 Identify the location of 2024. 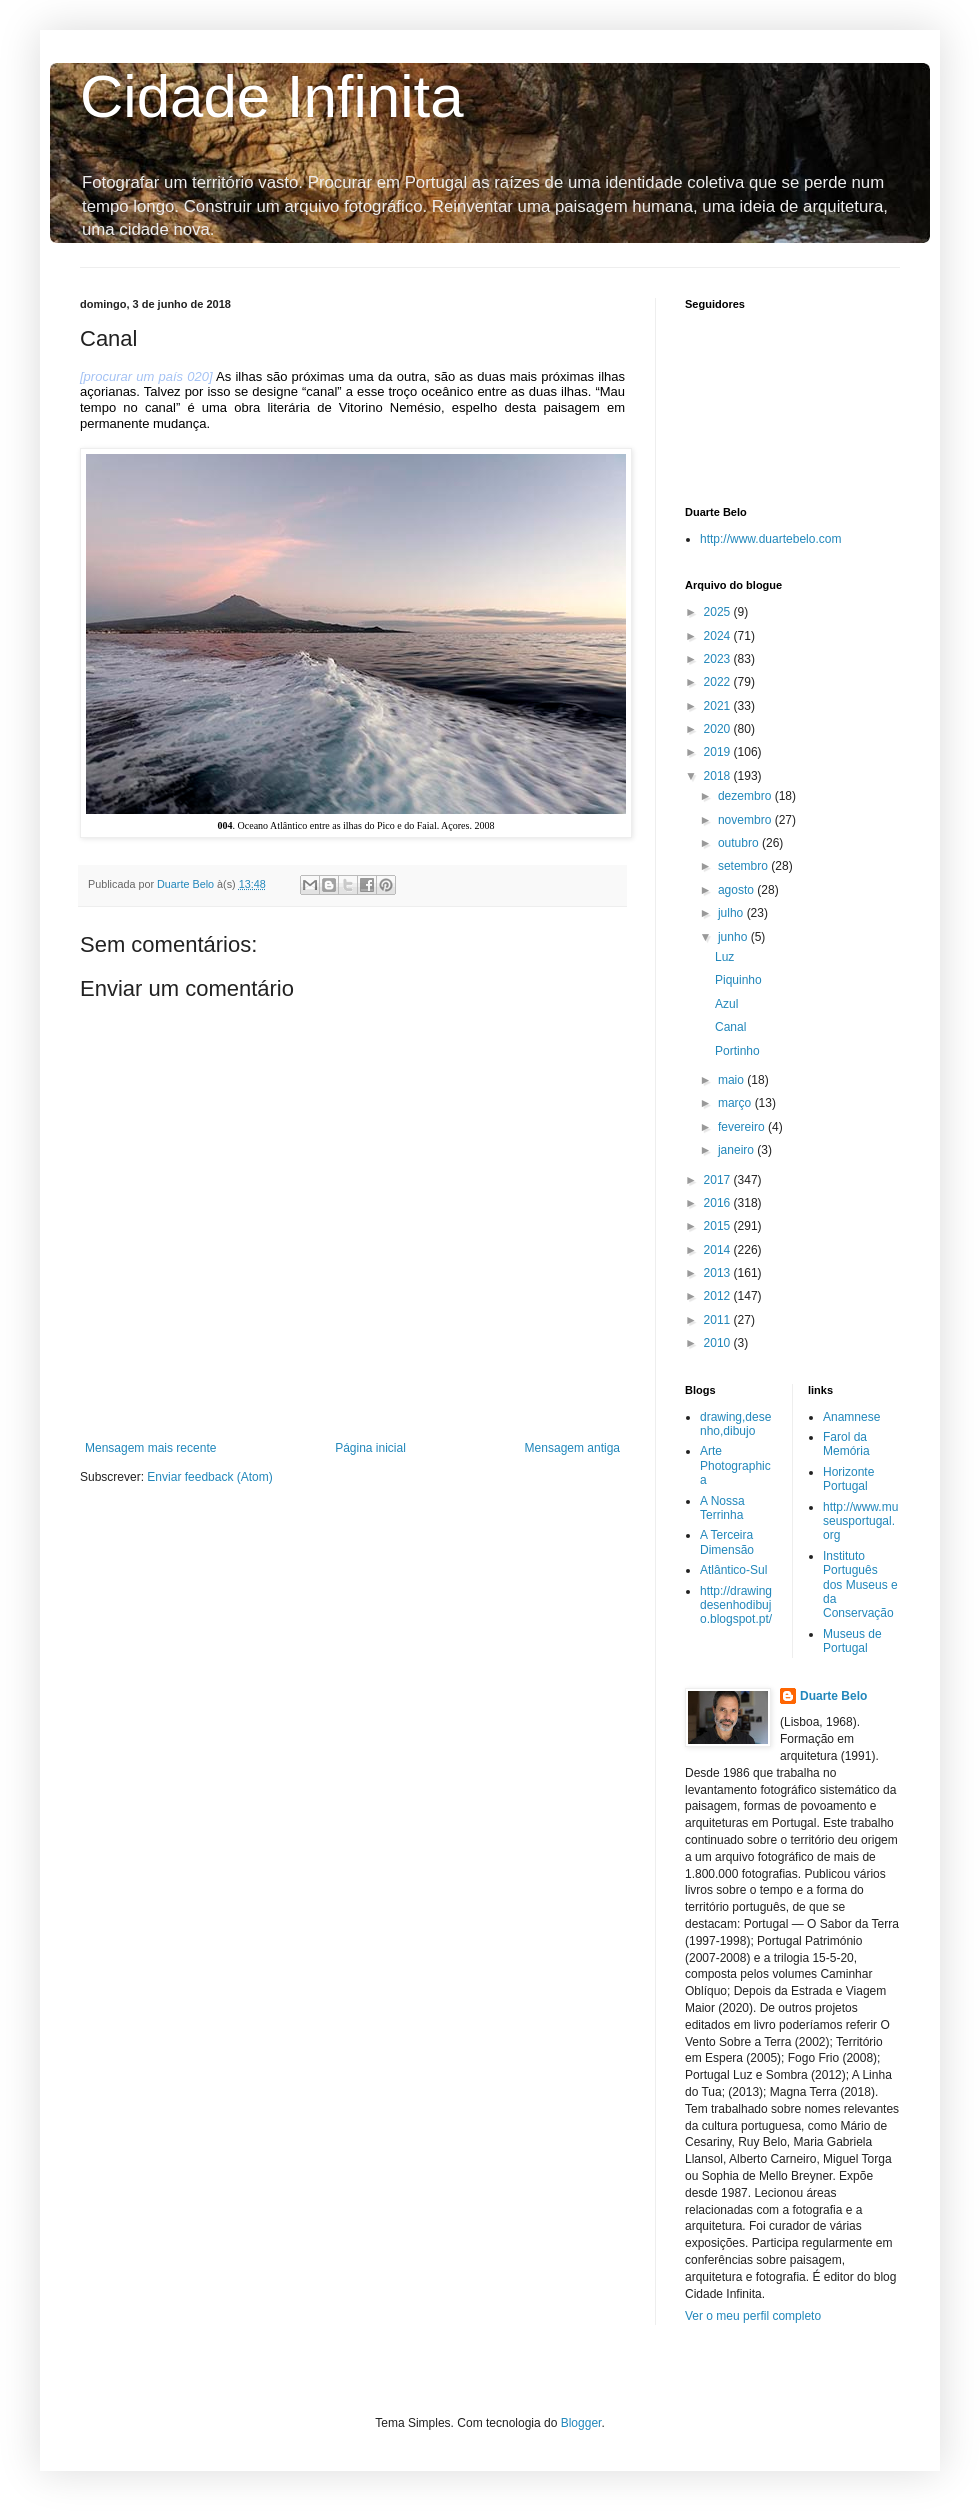
(719, 636).